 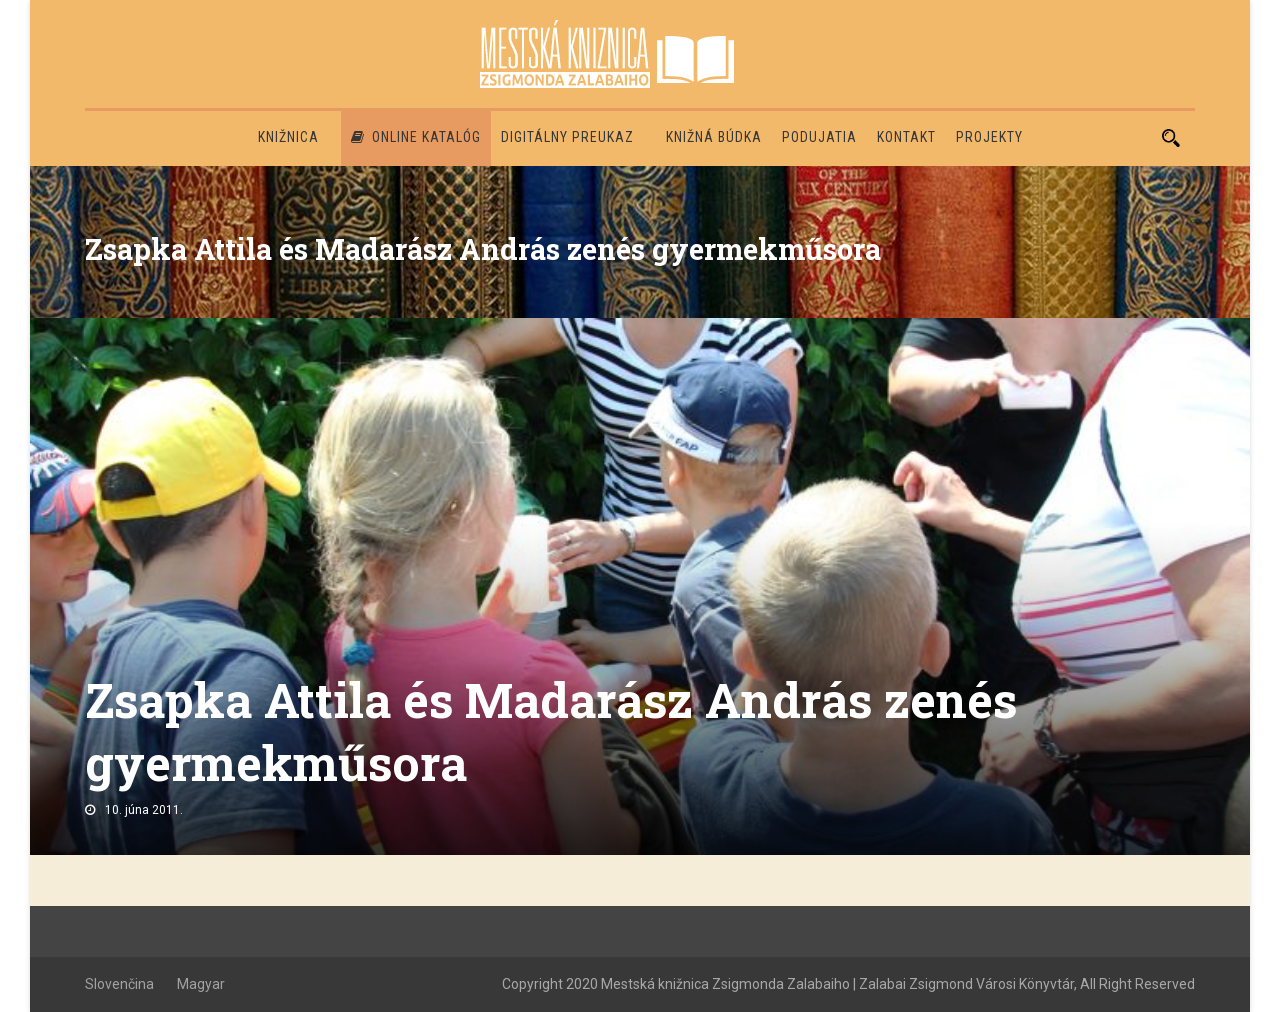 What do you see at coordinates (989, 137) in the screenshot?
I see `PROJEKTY` at bounding box center [989, 137].